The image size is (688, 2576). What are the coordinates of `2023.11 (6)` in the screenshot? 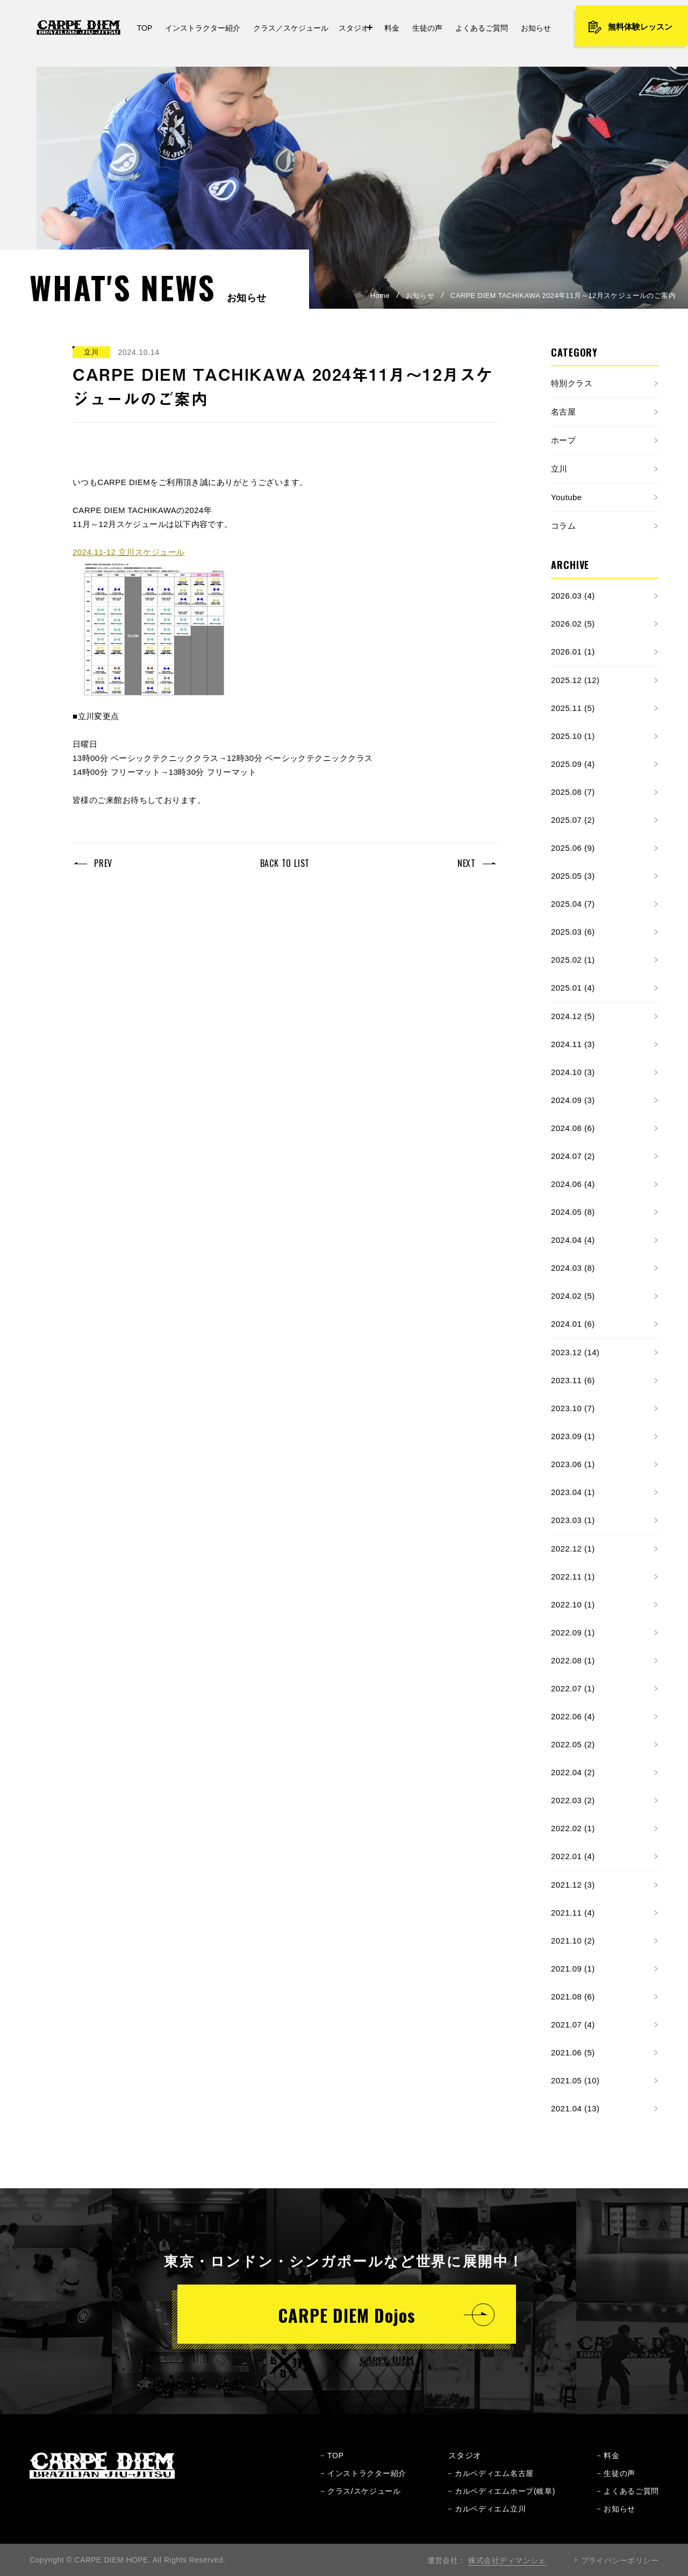 It's located at (573, 1380).